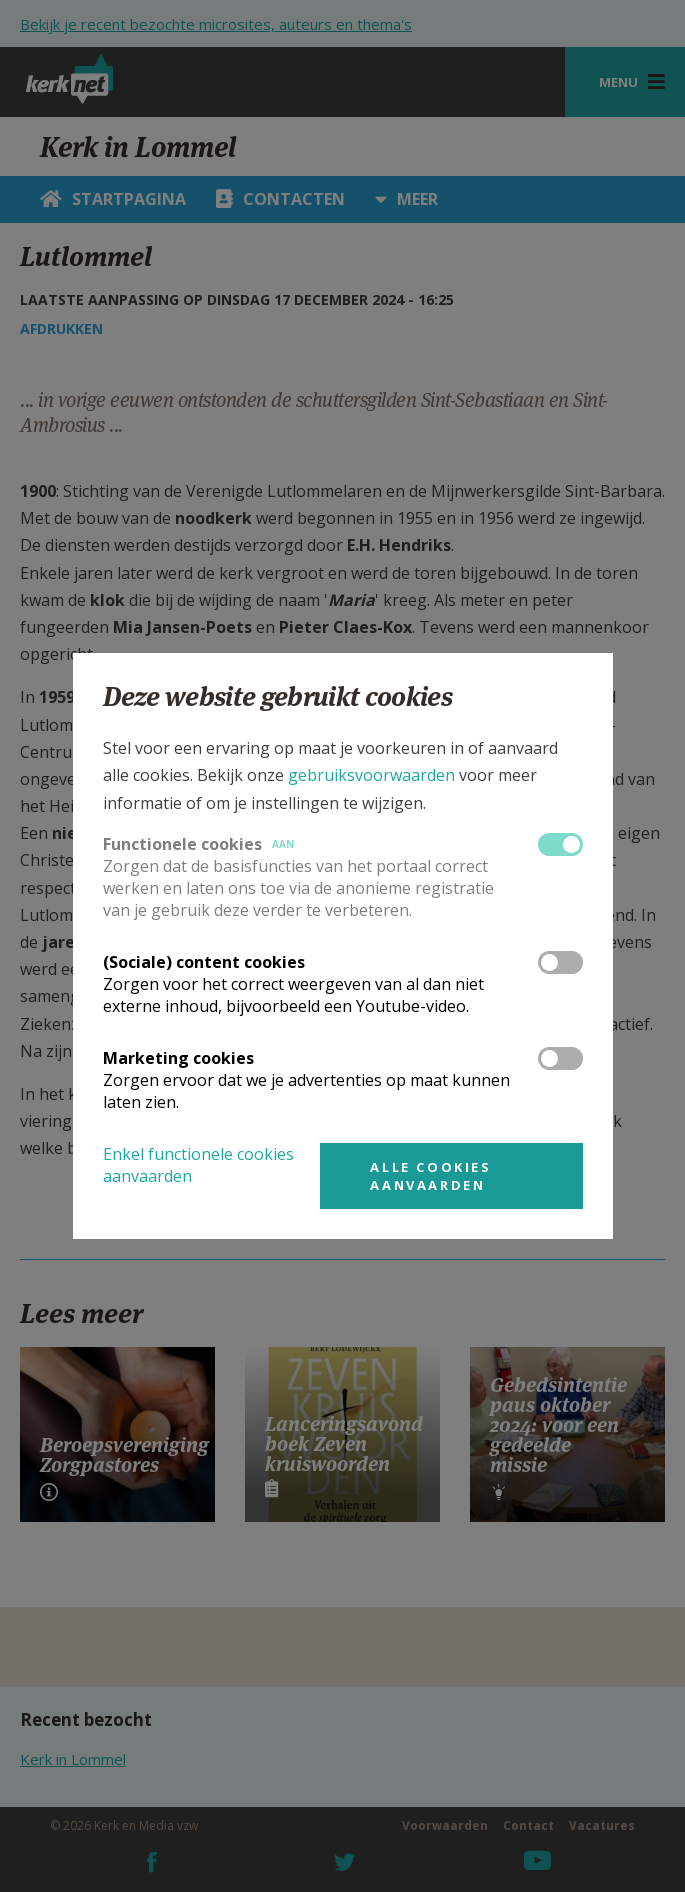 The height and width of the screenshot is (1892, 685). What do you see at coordinates (430, 1176) in the screenshot?
I see `Alle cookies aanvaarden` at bounding box center [430, 1176].